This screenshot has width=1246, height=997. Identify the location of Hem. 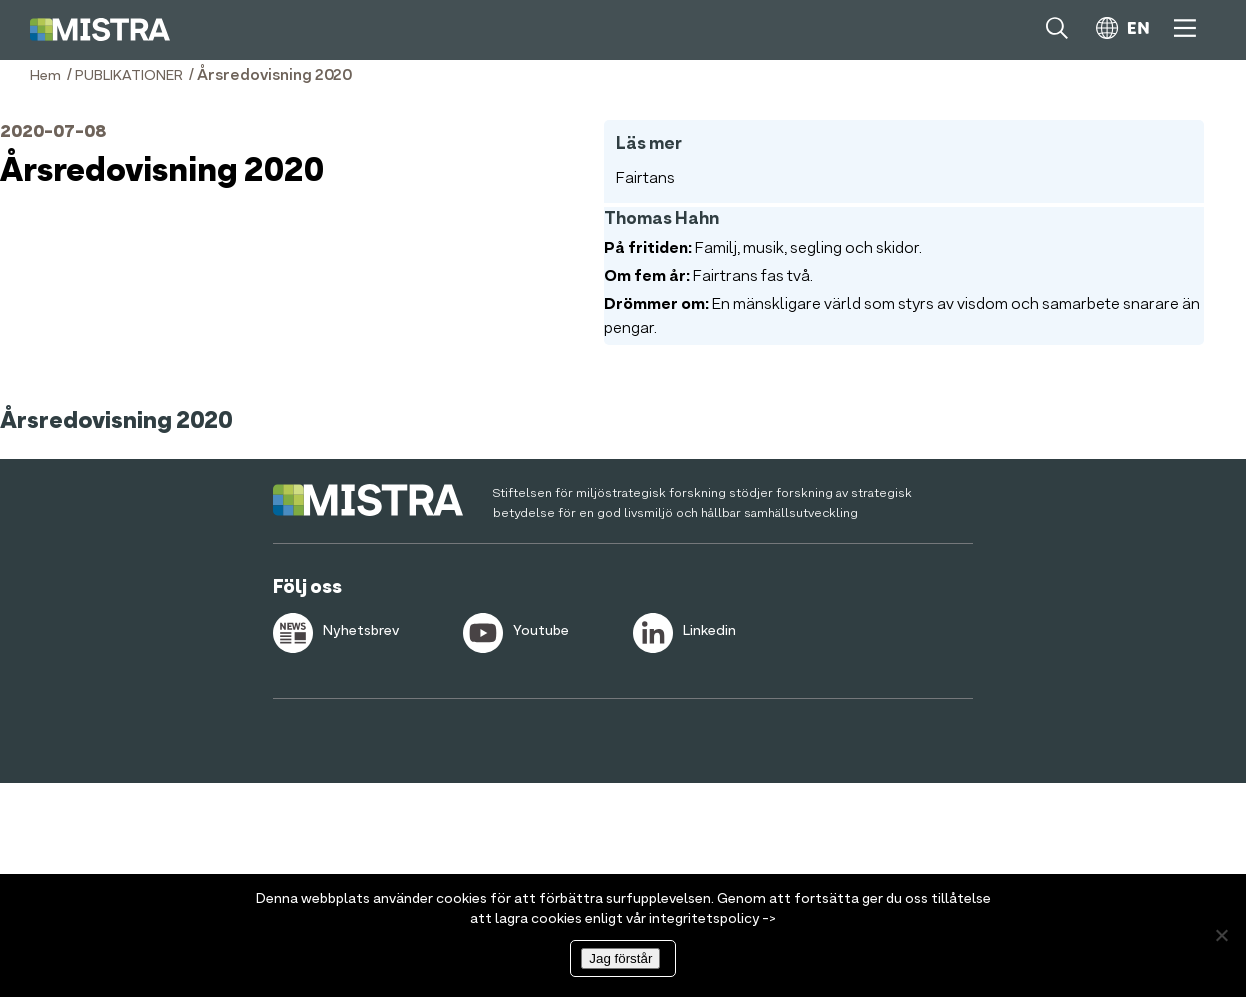
(45, 76).